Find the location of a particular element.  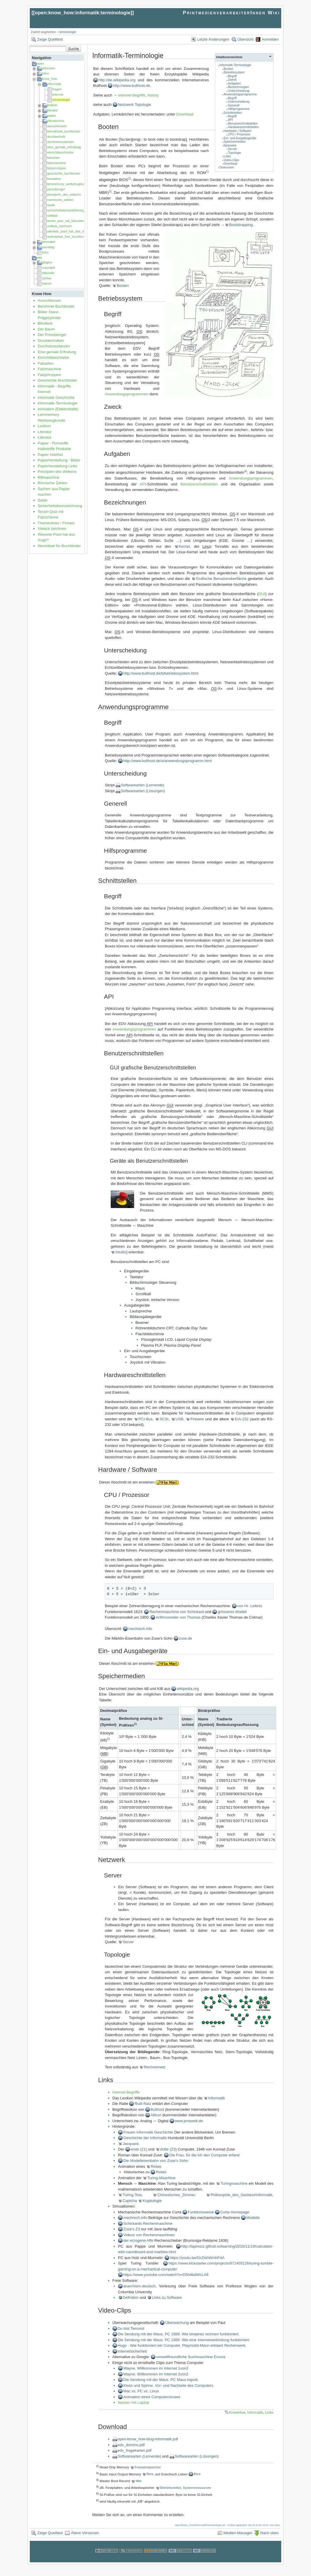

Mac vs. PC vs. Linux is located at coordinates (141, 2391).